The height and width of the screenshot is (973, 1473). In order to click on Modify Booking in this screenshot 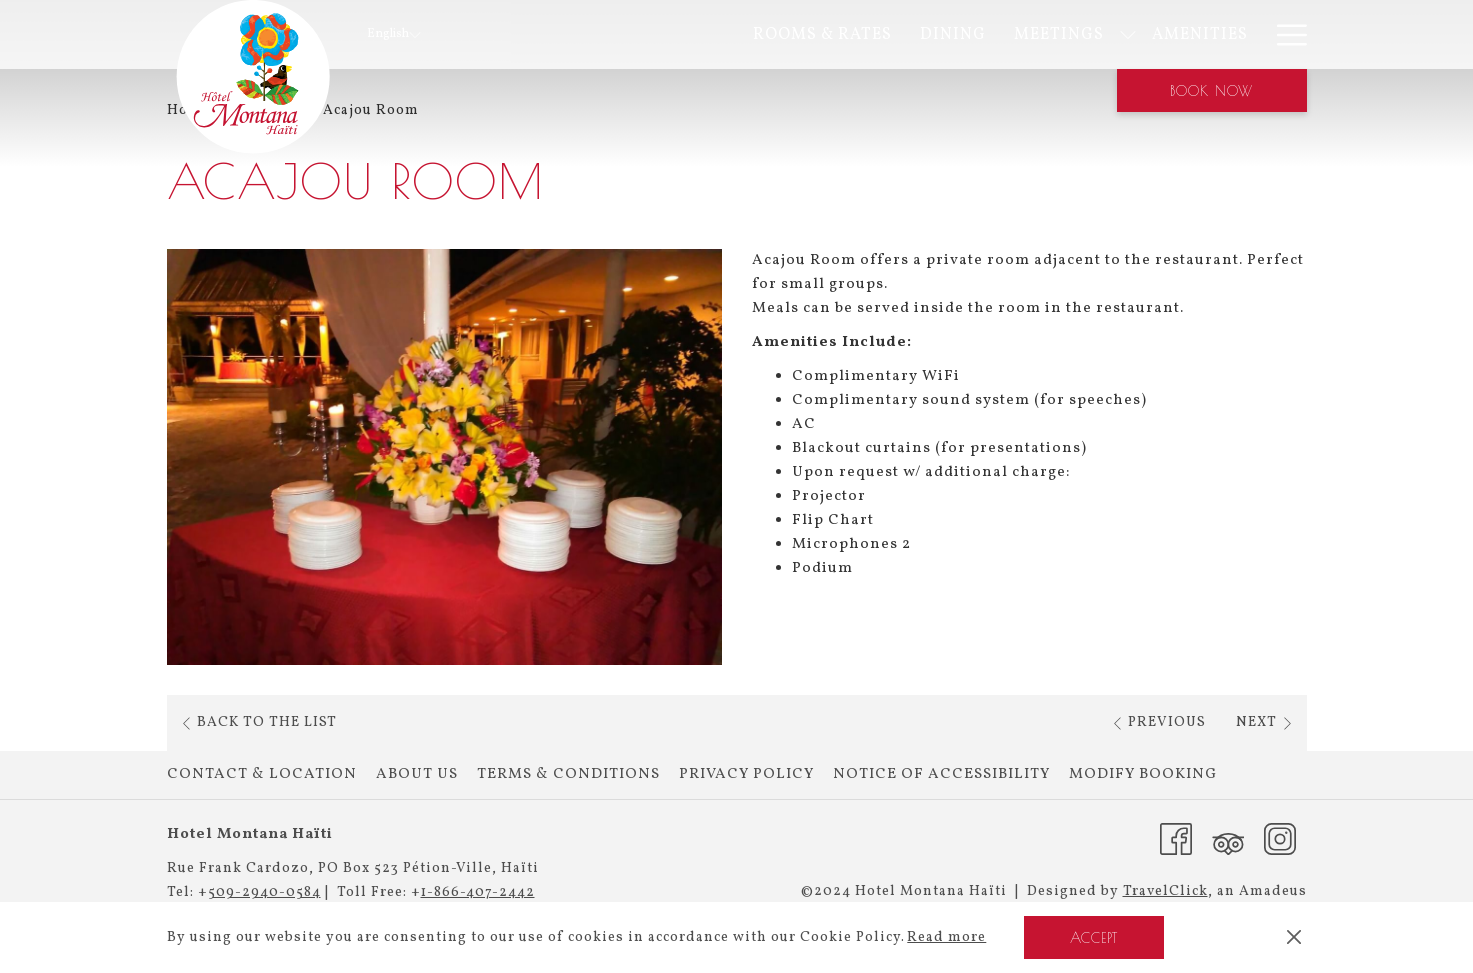, I will do `click(1143, 774)`.